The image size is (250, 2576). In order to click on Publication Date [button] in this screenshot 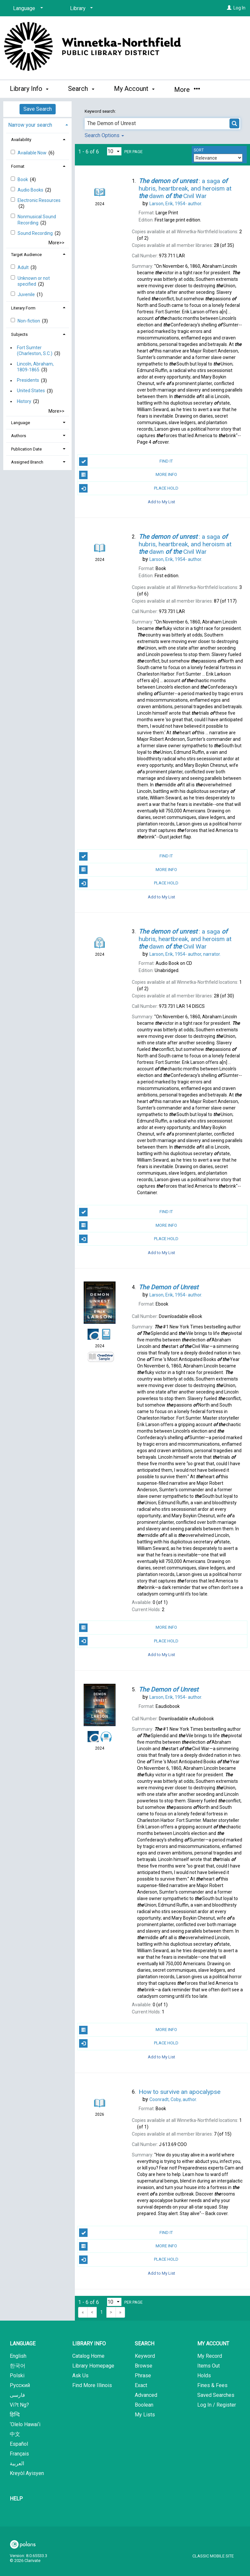, I will do `click(26, 449)`.